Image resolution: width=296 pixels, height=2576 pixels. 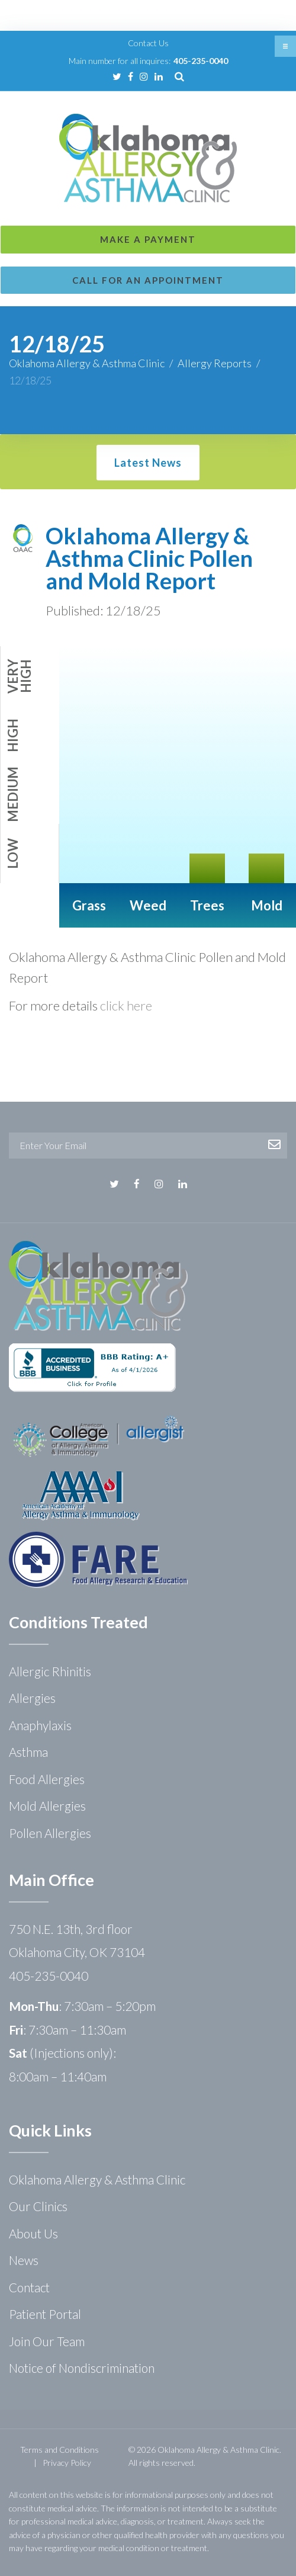 I want to click on Notice of Nondiscrimination, so click(x=82, y=2367).